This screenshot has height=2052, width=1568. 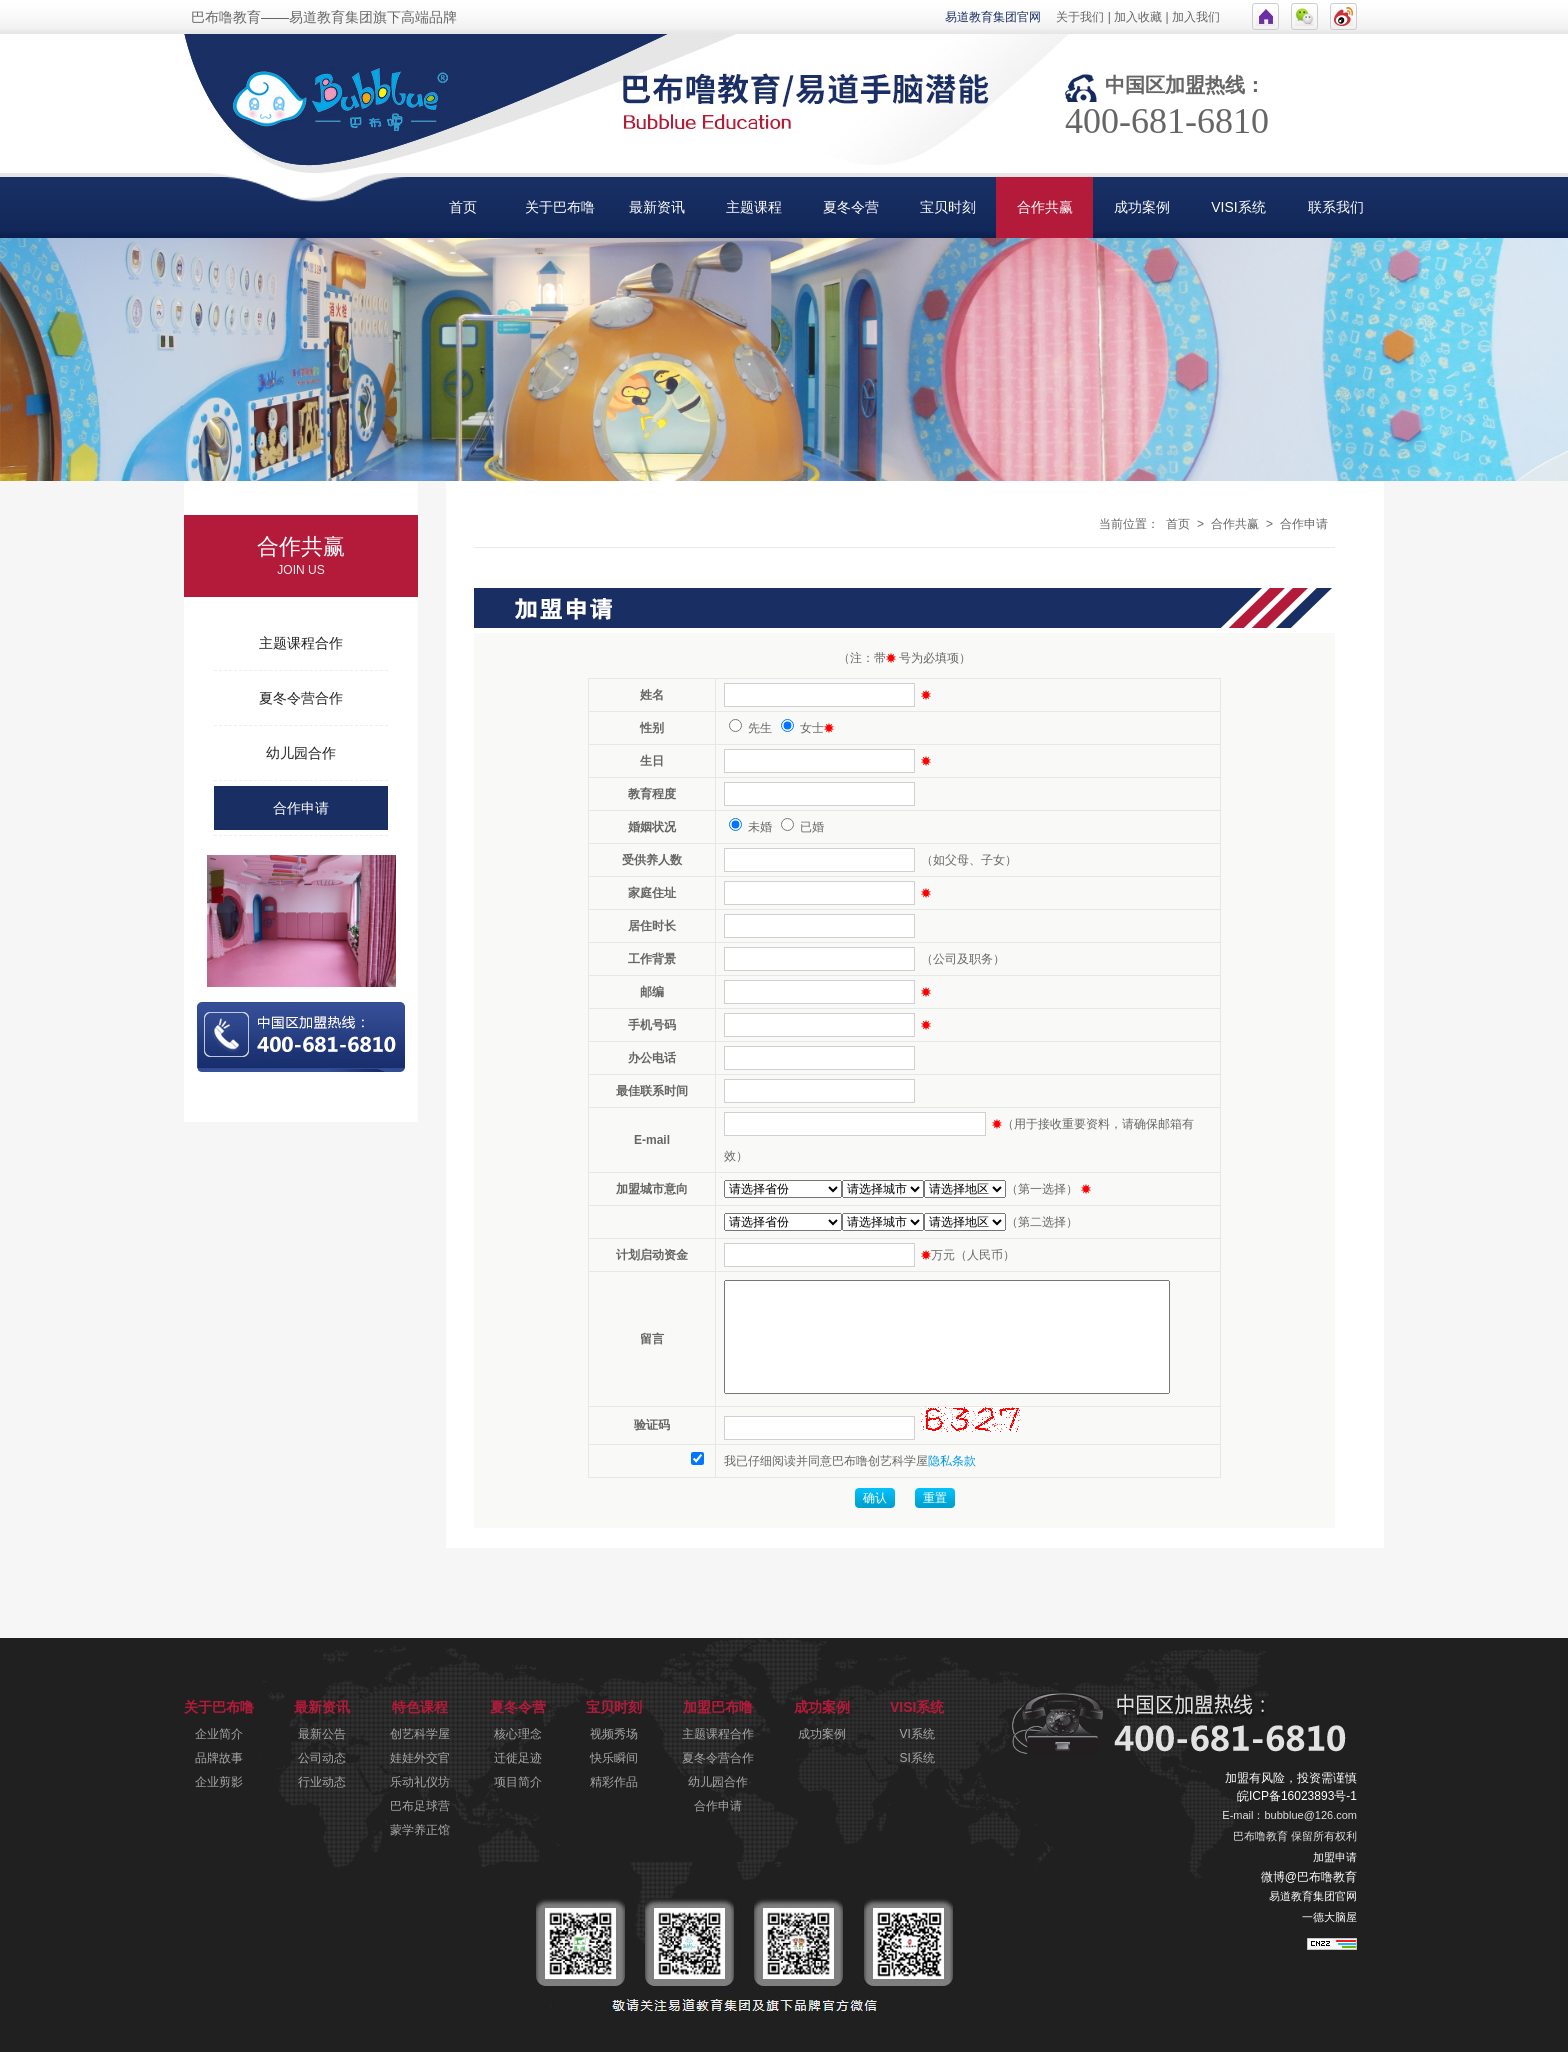 I want to click on 加入我们, so click(x=1196, y=17).